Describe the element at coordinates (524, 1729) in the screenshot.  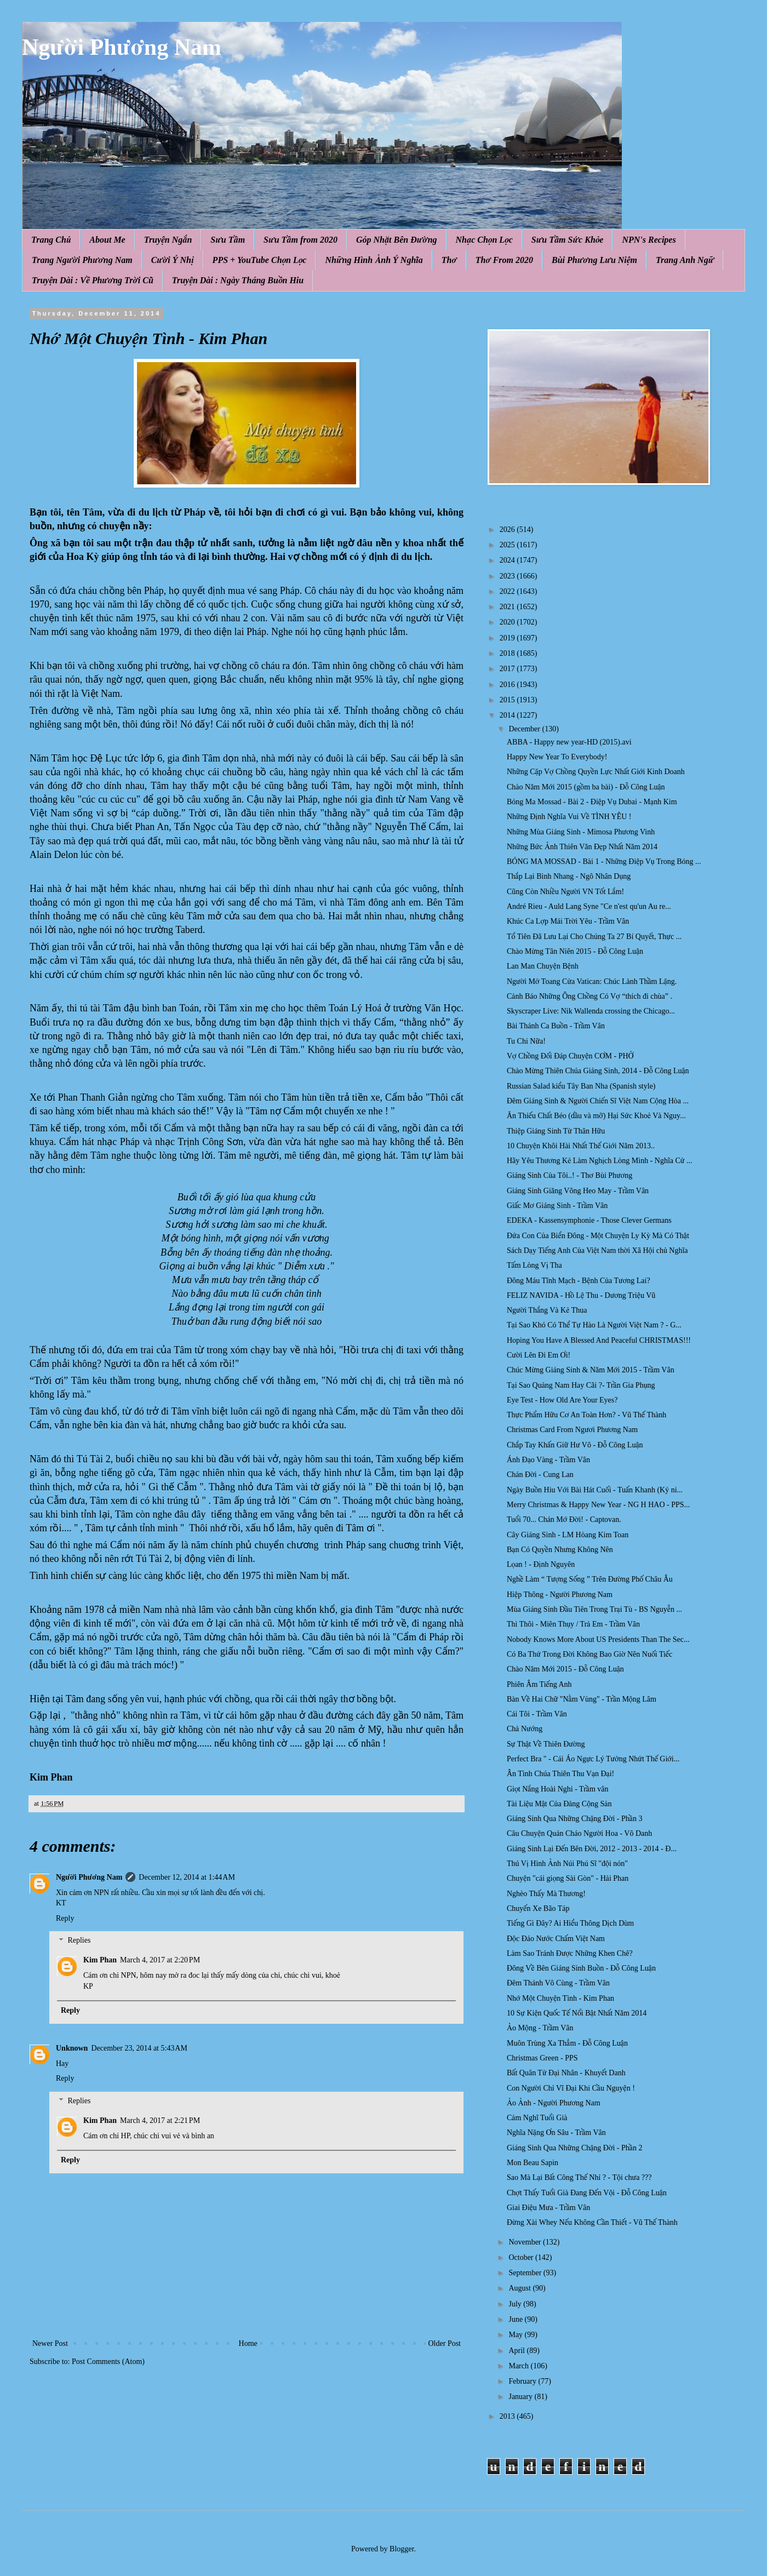
I see `Chả Nướng` at that location.